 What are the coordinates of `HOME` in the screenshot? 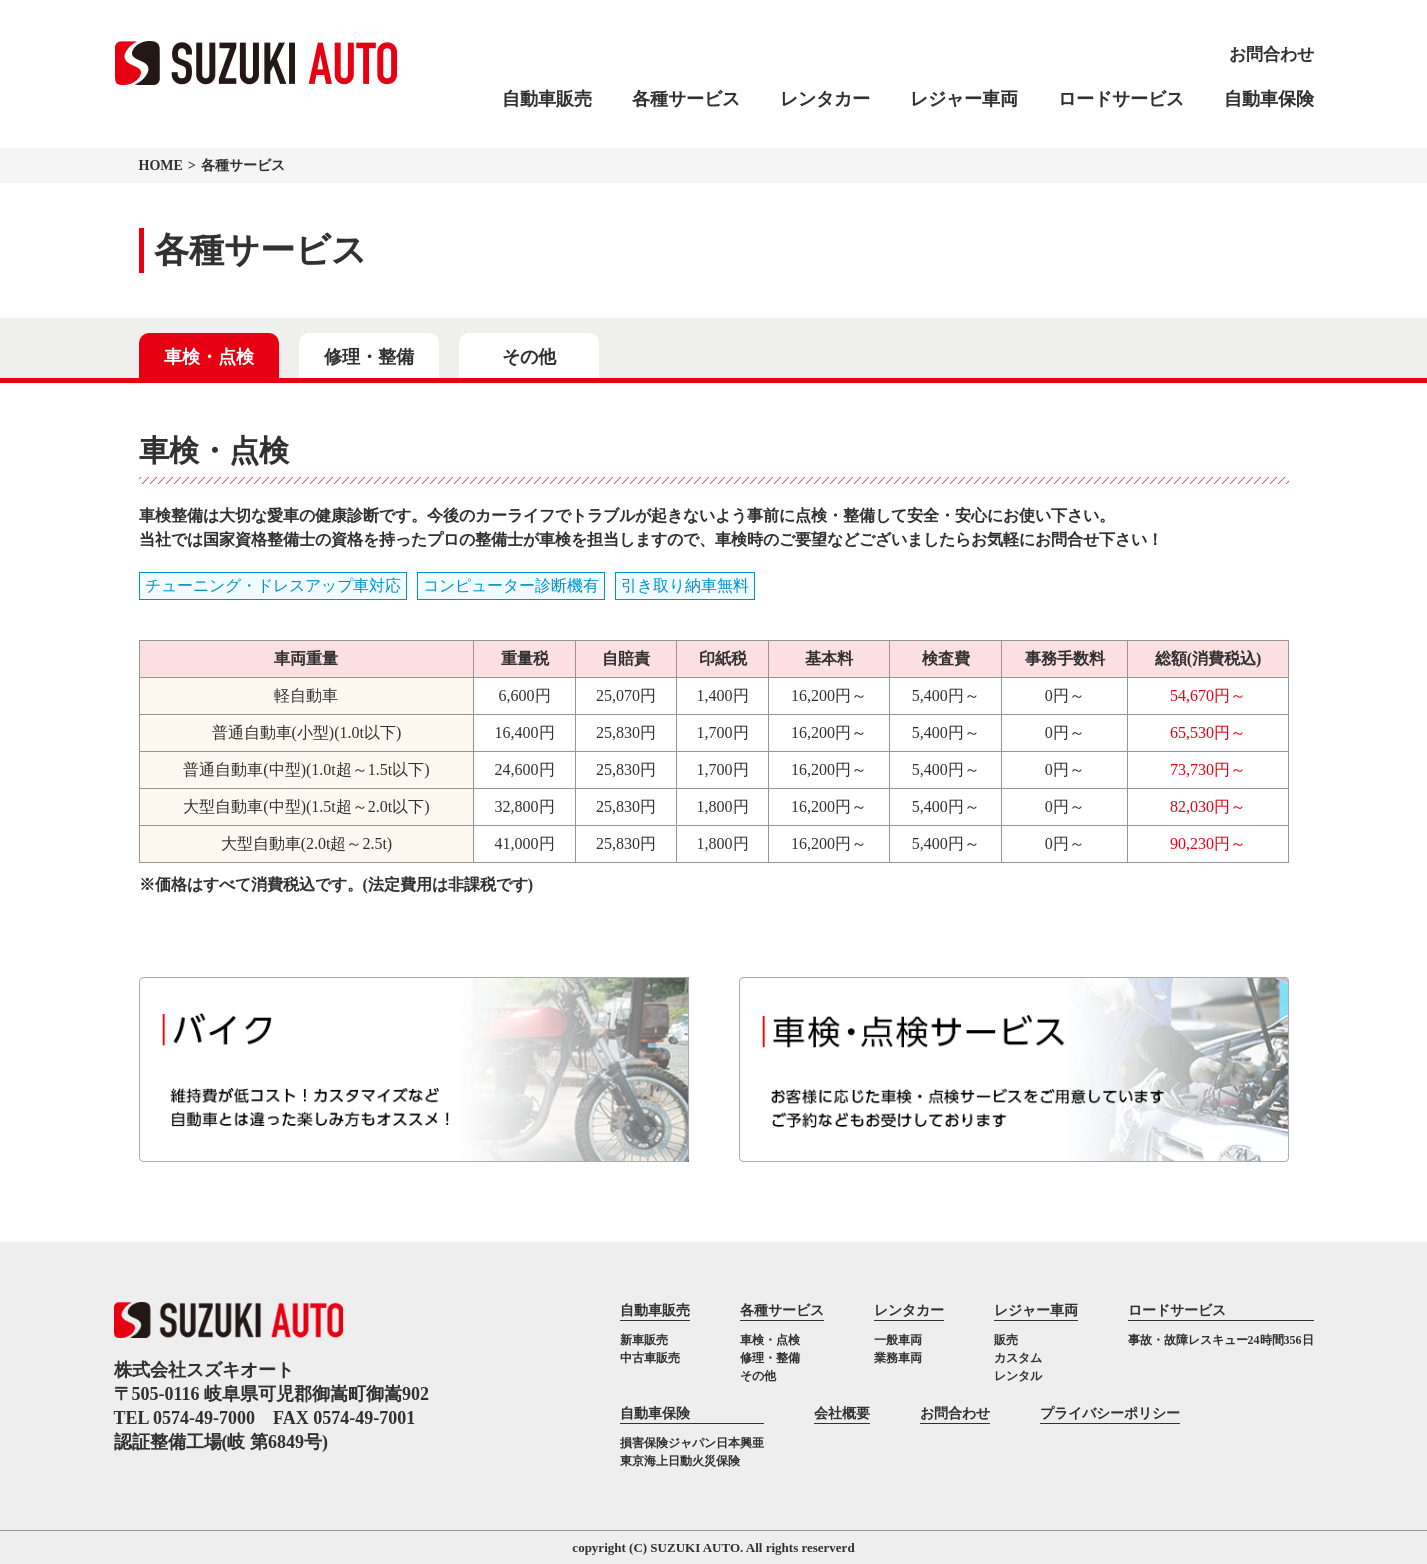 It's located at (161, 165).